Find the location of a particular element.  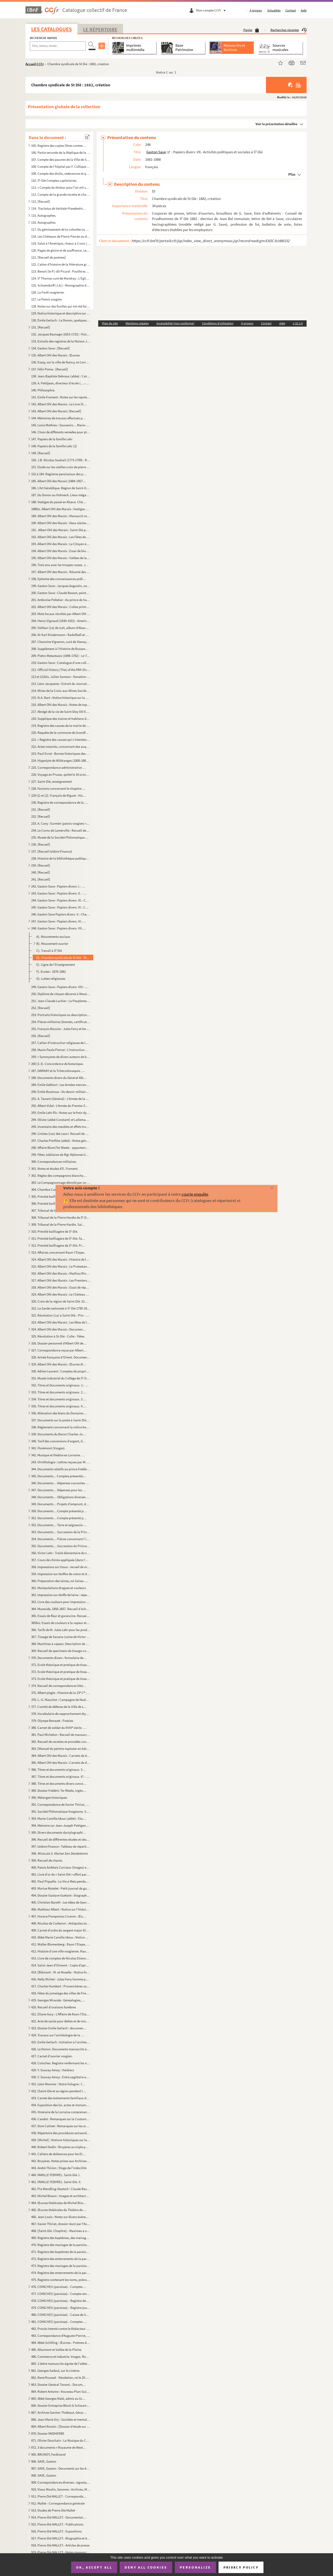

386. Titres et documents originaux. 5°.- Ancienne principauté de Salm et canton de Senones : actes notari... is located at coordinates (59, 1769).